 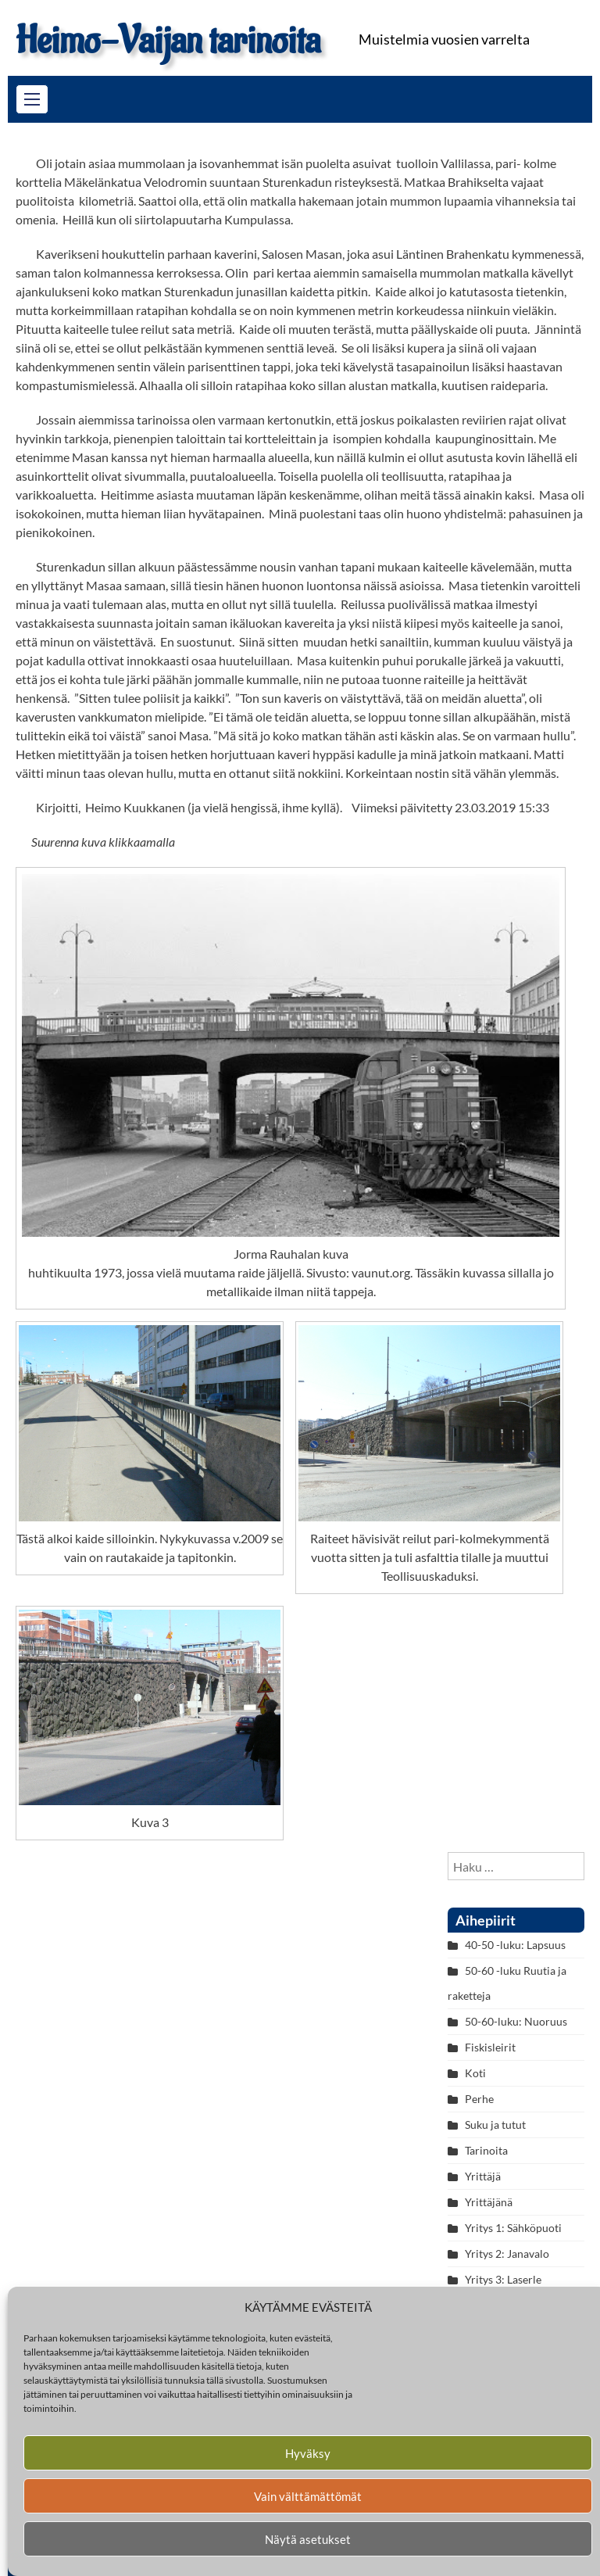 I want to click on Yrittäjä, so click(x=483, y=2176).